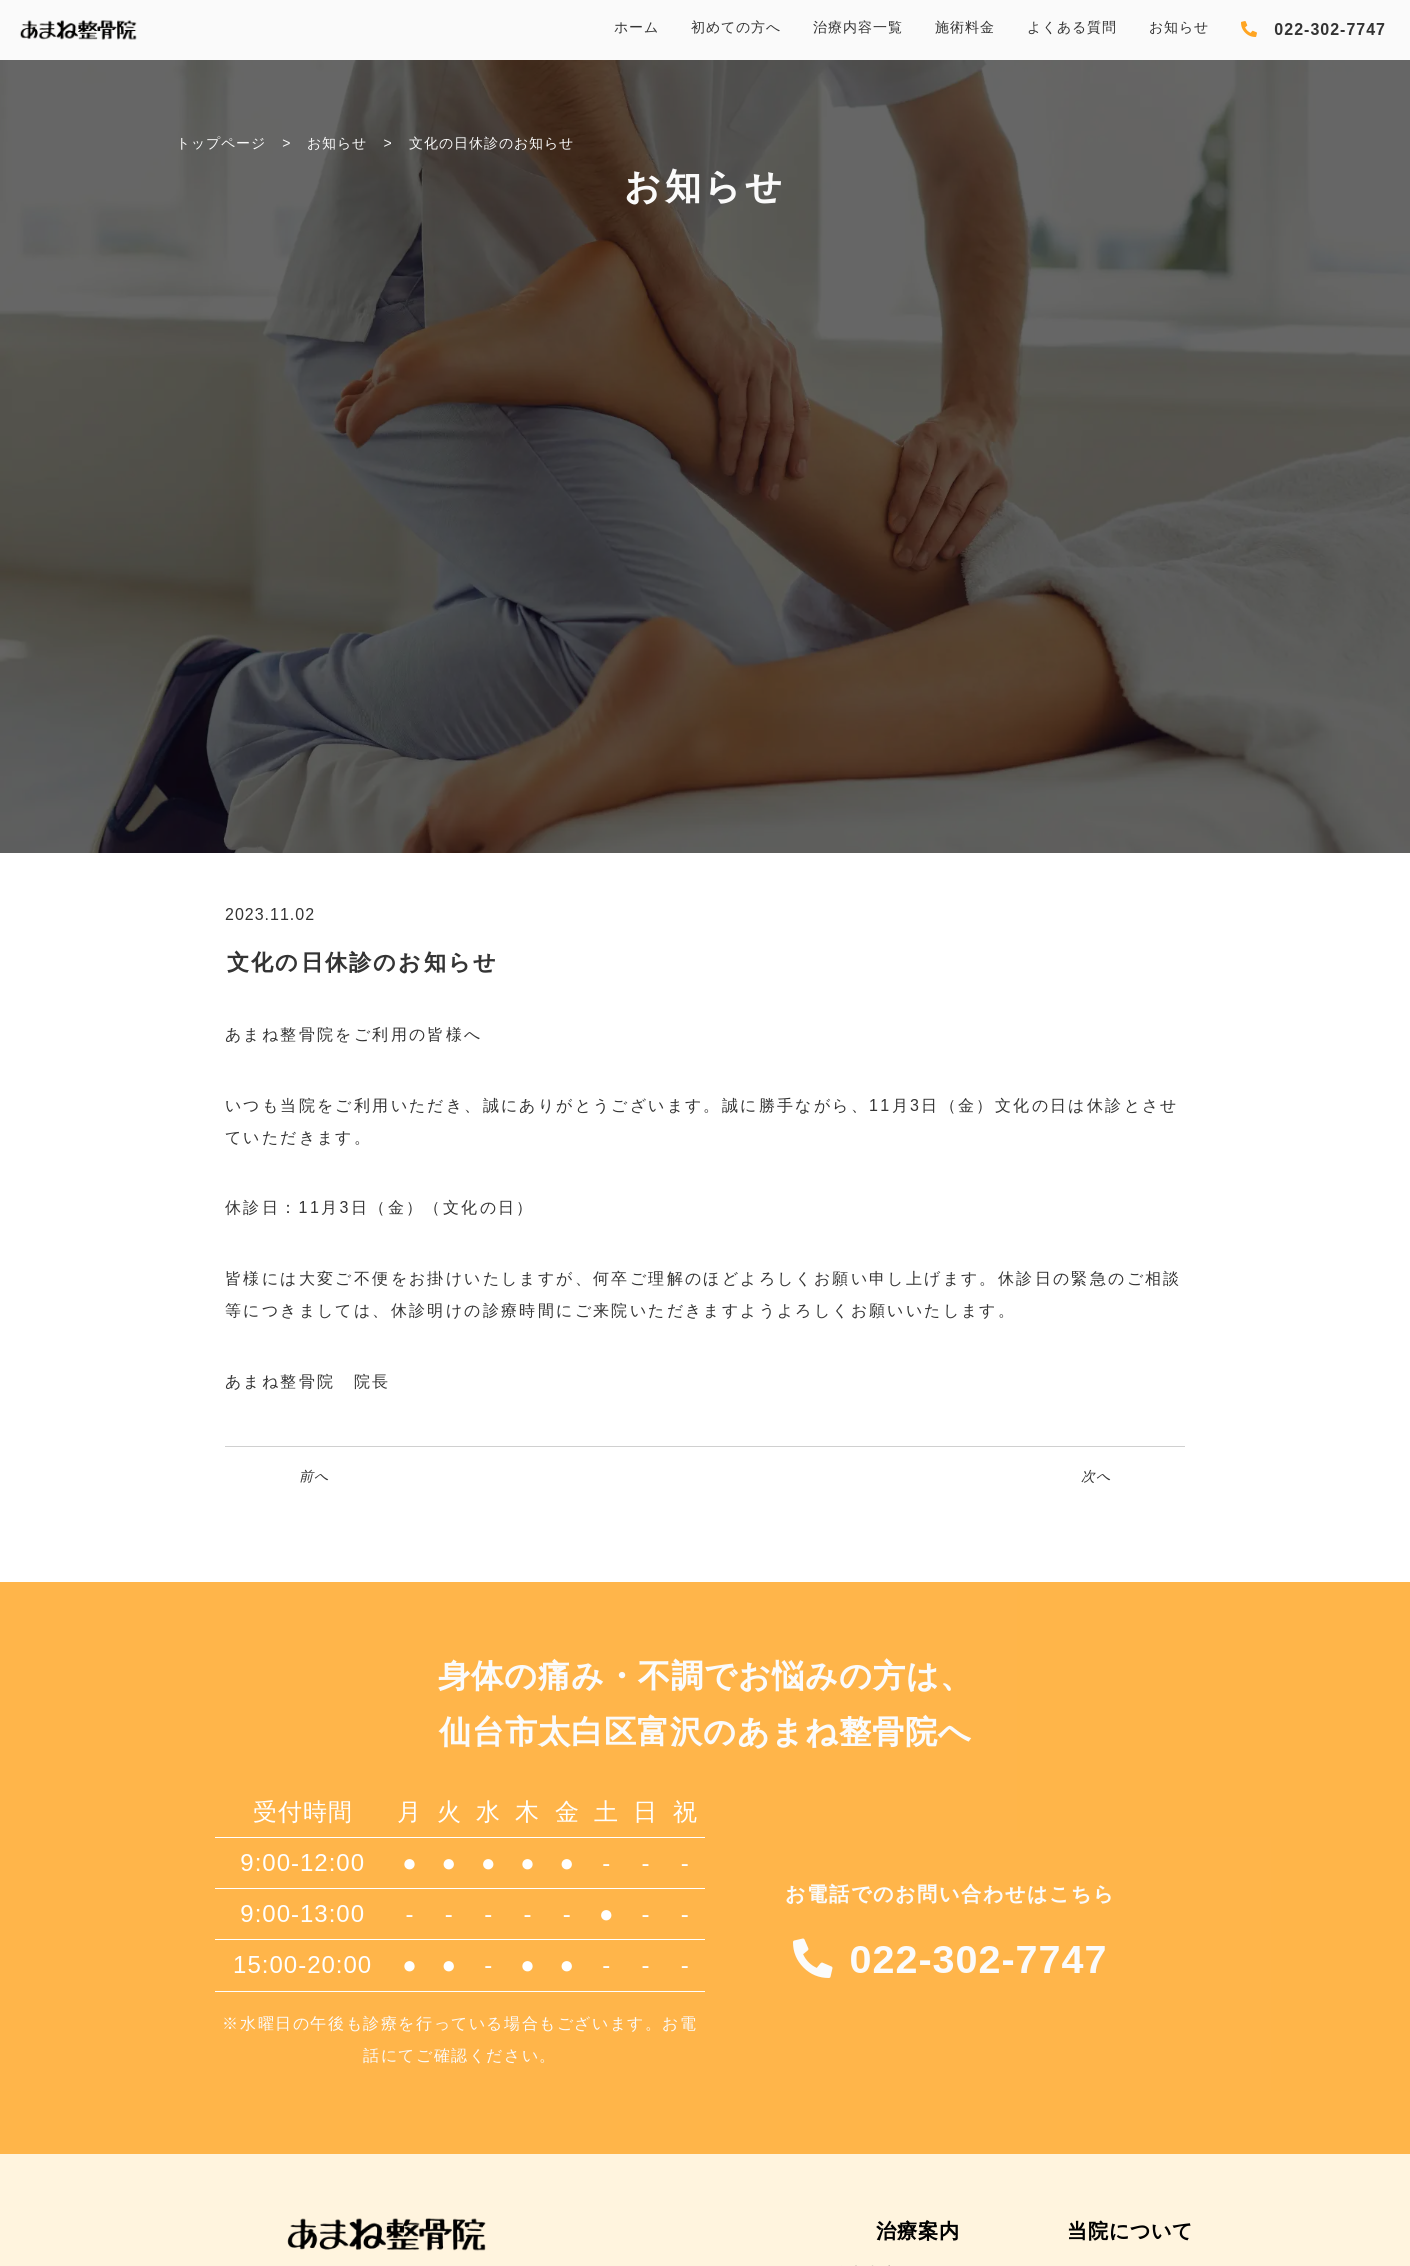  What do you see at coordinates (858, 27) in the screenshot?
I see `治療内容一覧` at bounding box center [858, 27].